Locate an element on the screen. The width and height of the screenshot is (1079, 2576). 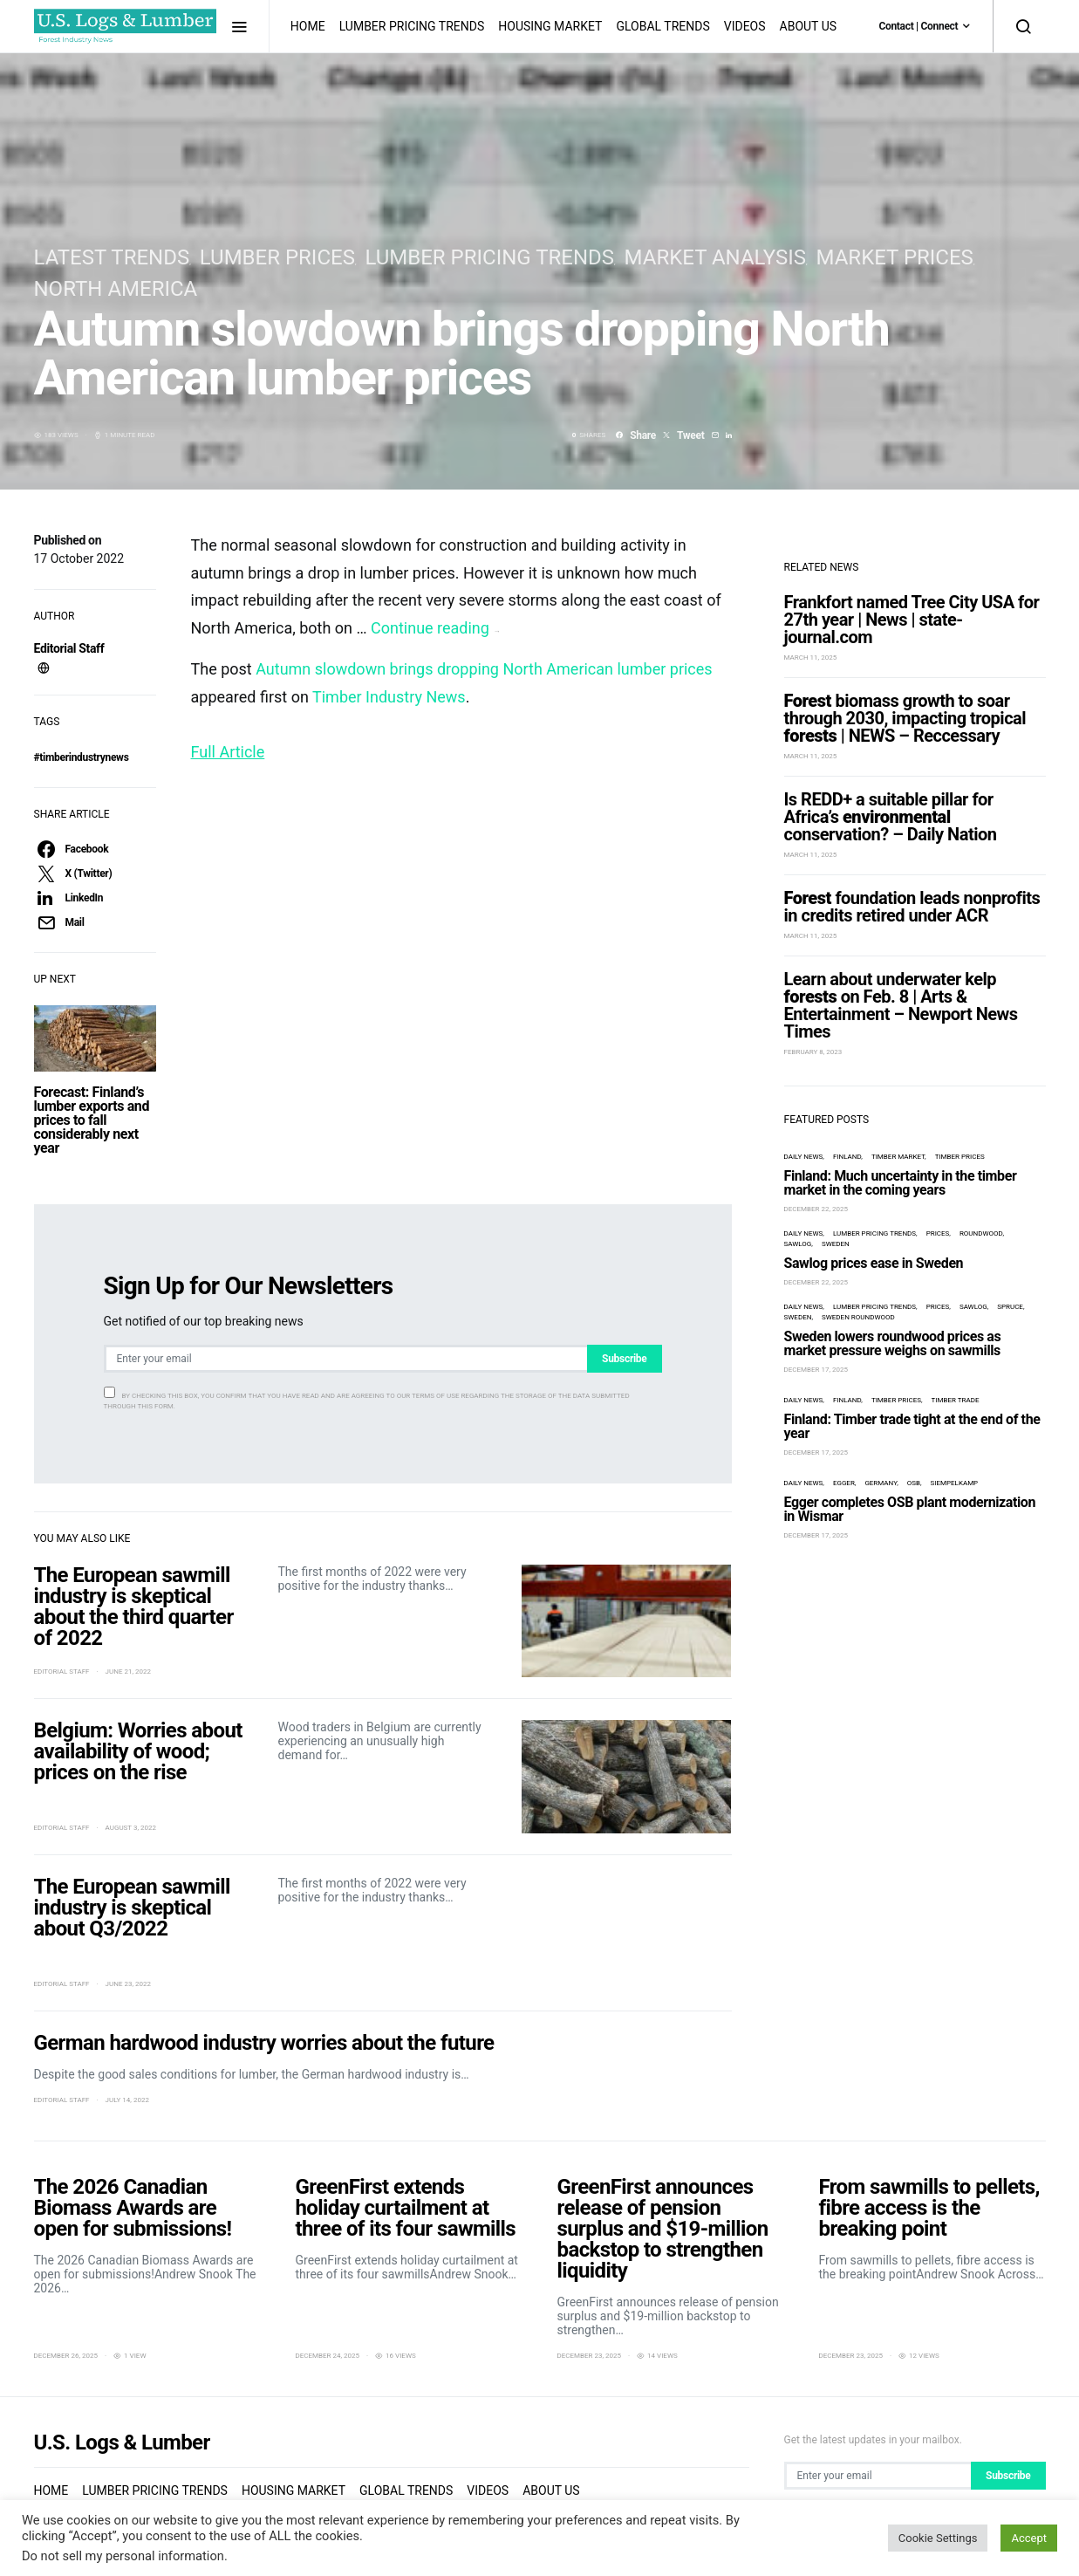
Sweden is located at coordinates (836, 1213).